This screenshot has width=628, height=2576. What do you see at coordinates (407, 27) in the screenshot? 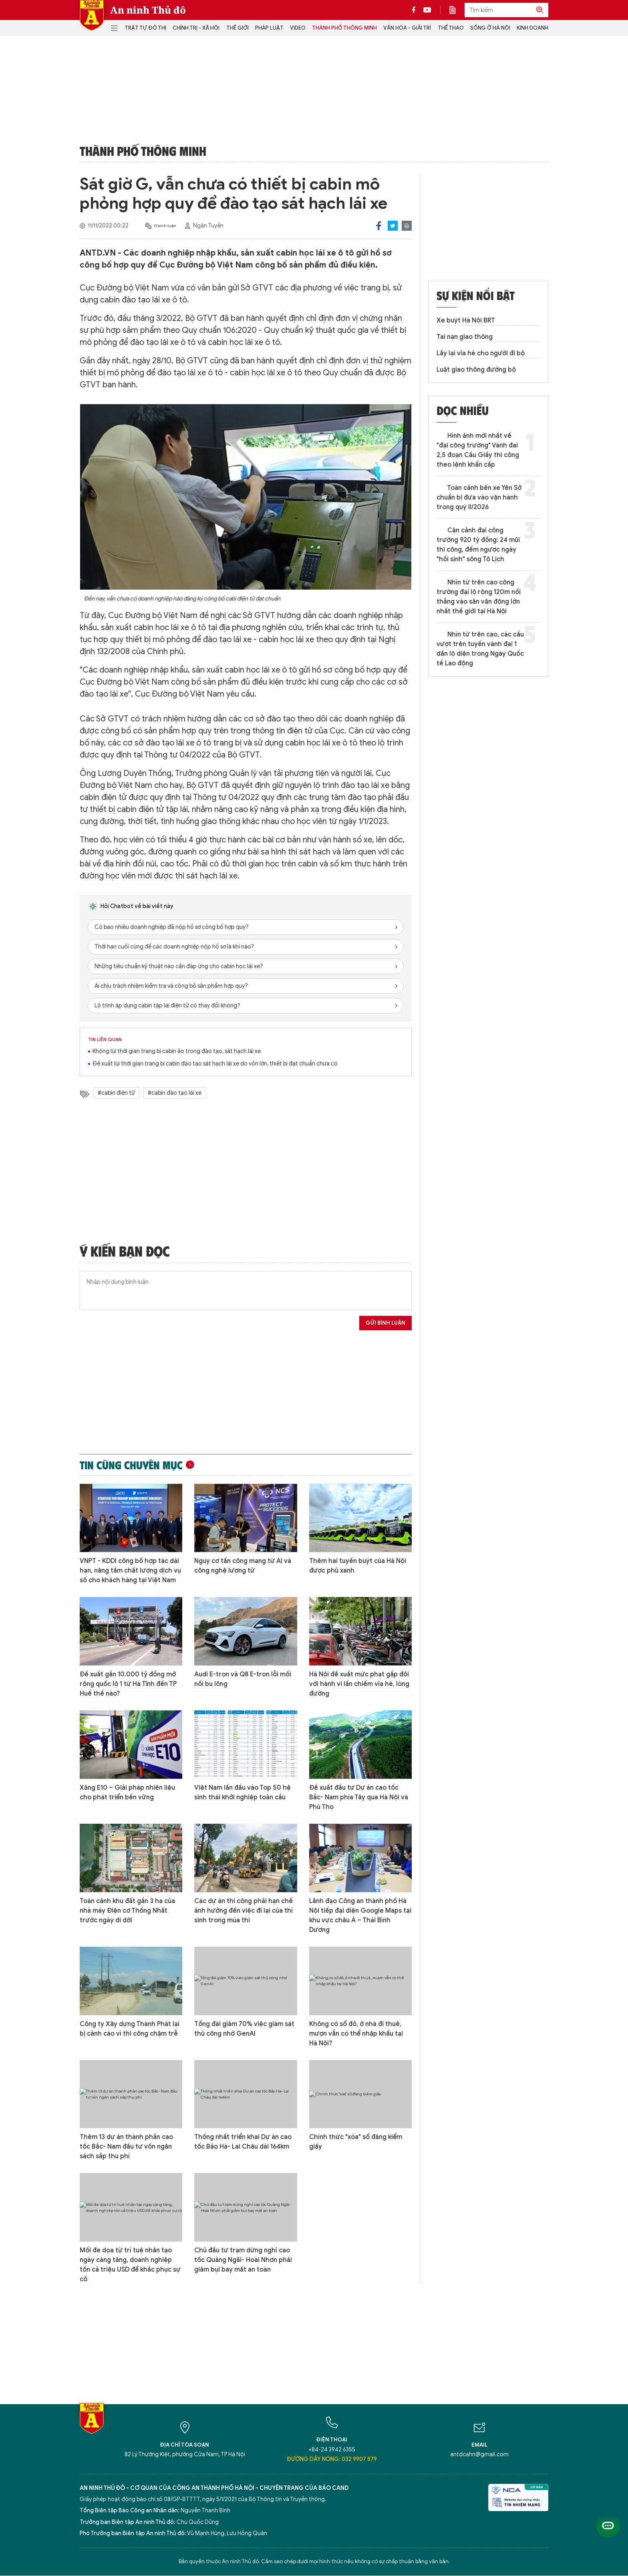
I see `Văn hóa - Giải trí` at bounding box center [407, 27].